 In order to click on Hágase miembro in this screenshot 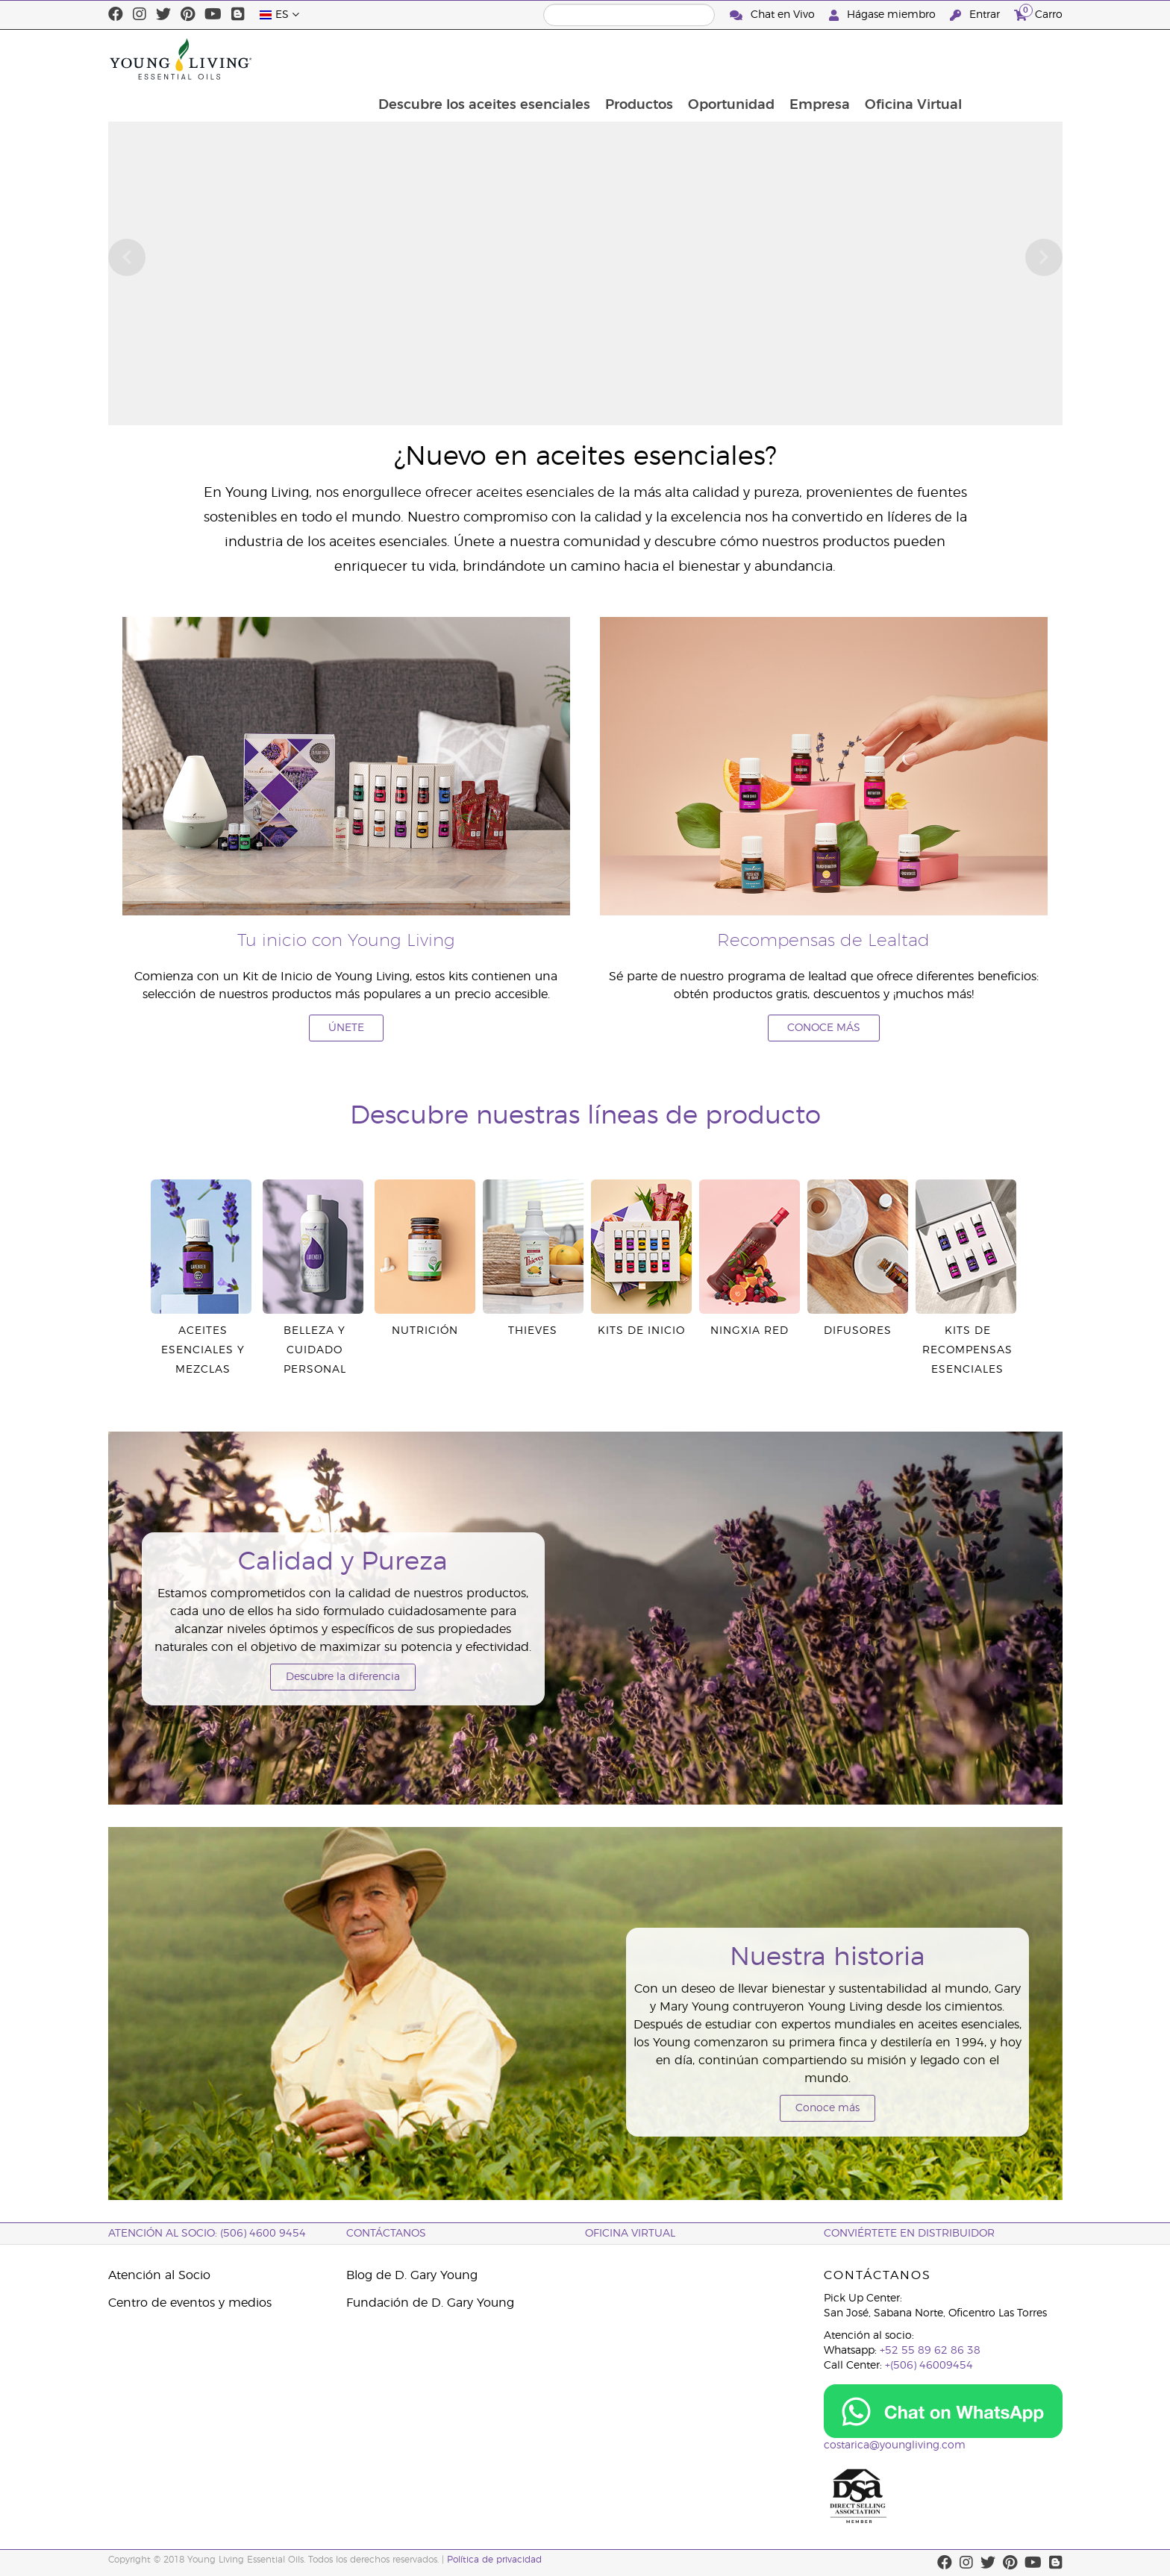, I will do `click(884, 15)`.